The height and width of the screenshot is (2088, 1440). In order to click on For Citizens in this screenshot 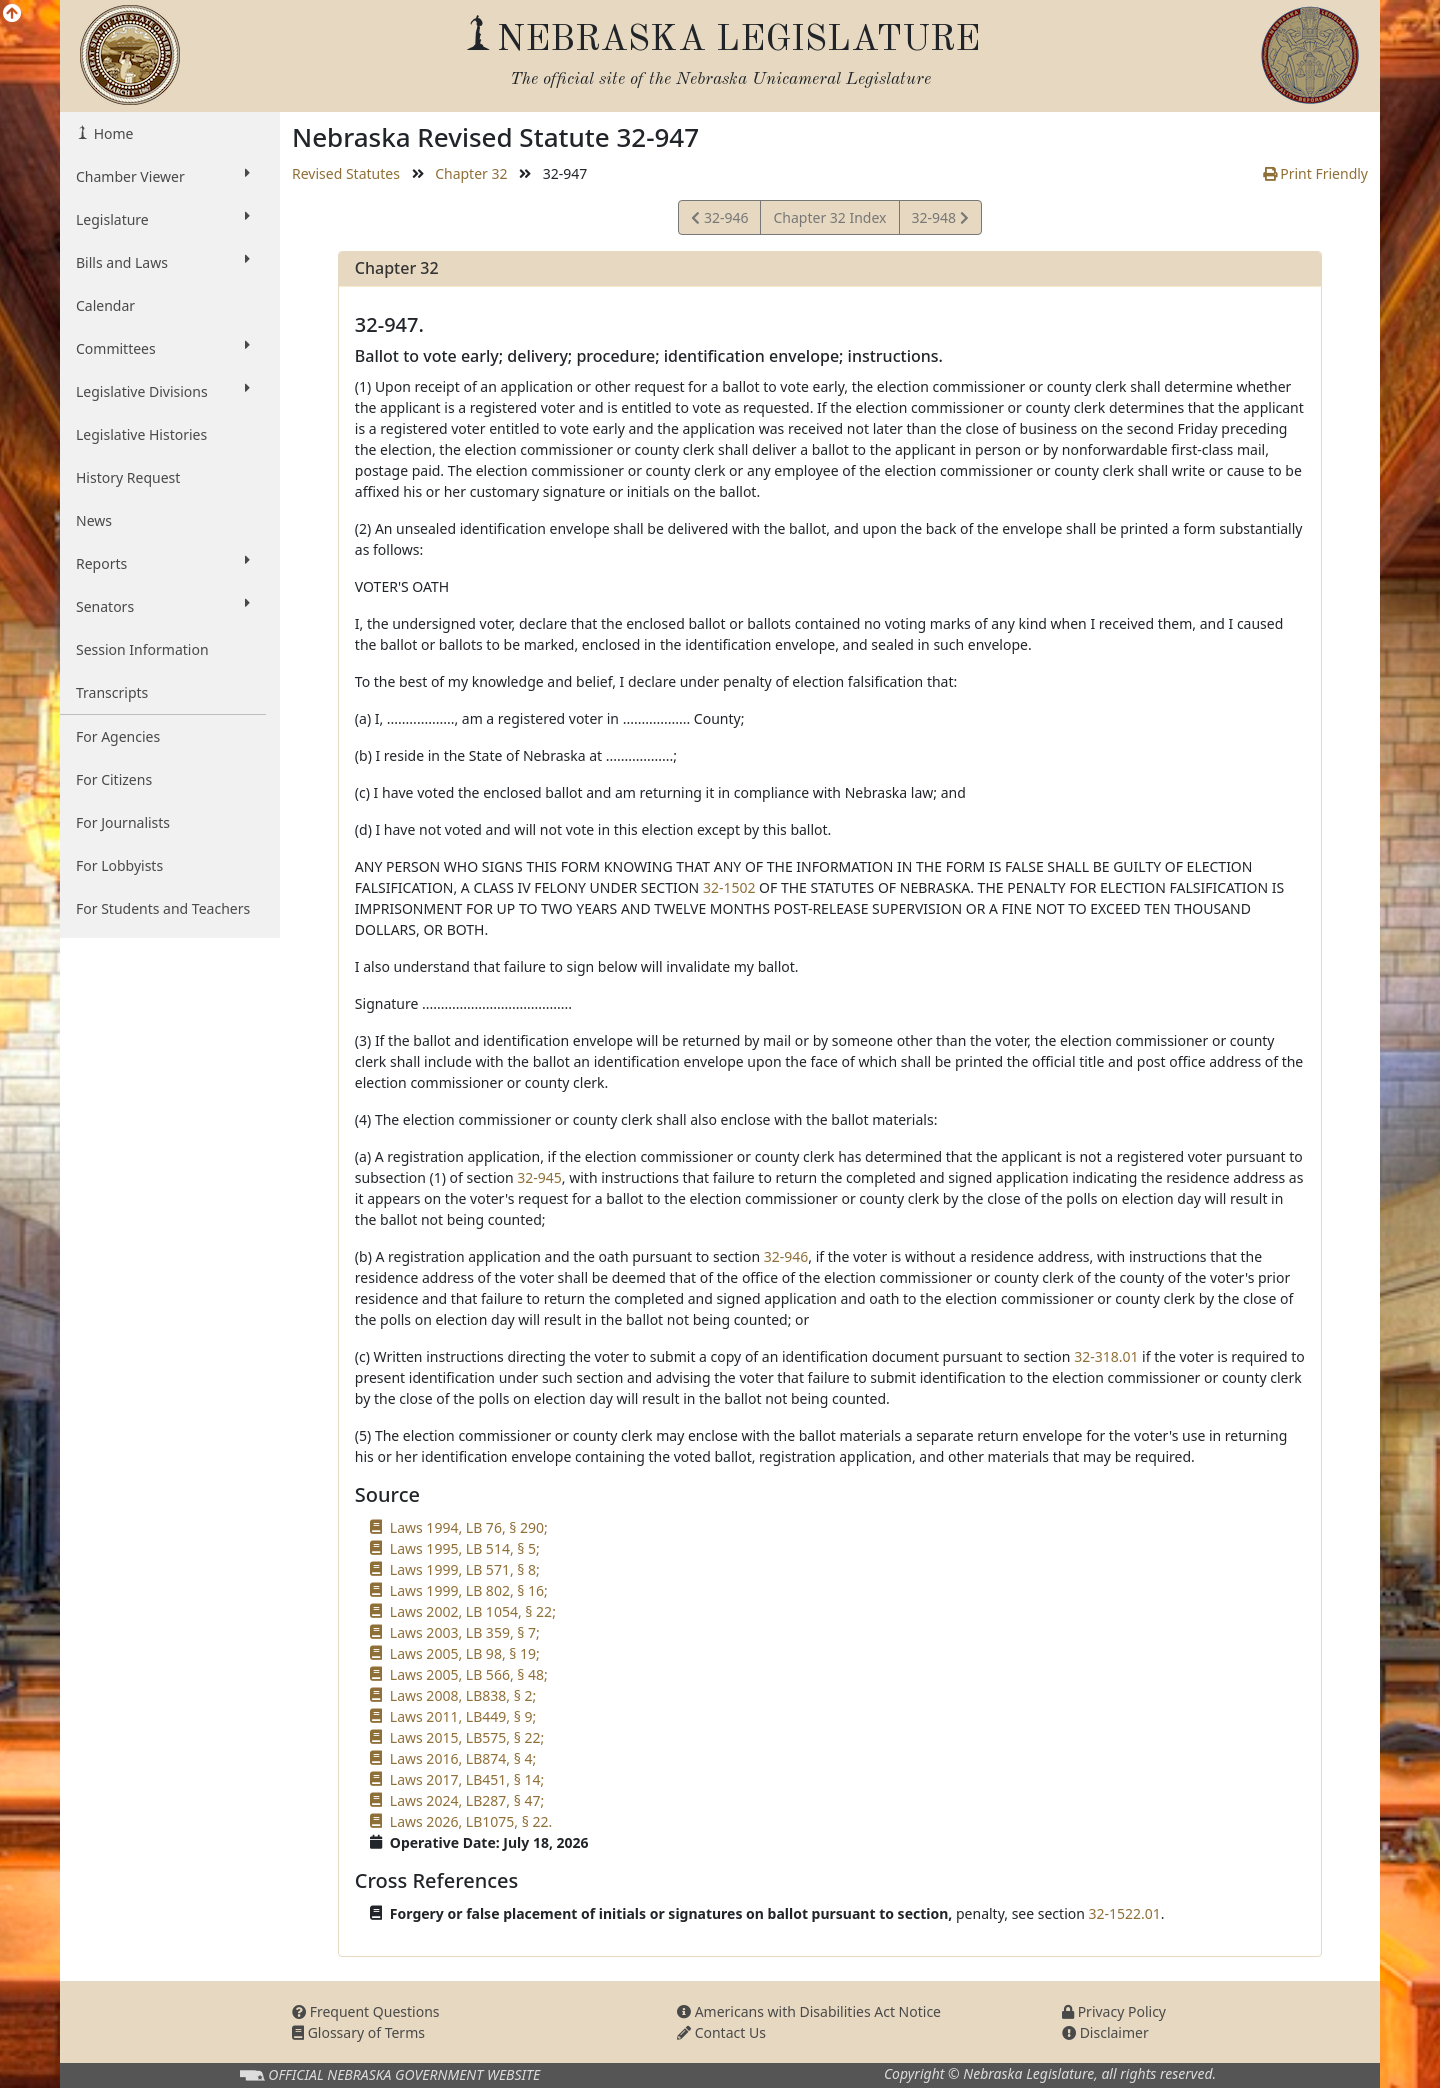, I will do `click(114, 779)`.